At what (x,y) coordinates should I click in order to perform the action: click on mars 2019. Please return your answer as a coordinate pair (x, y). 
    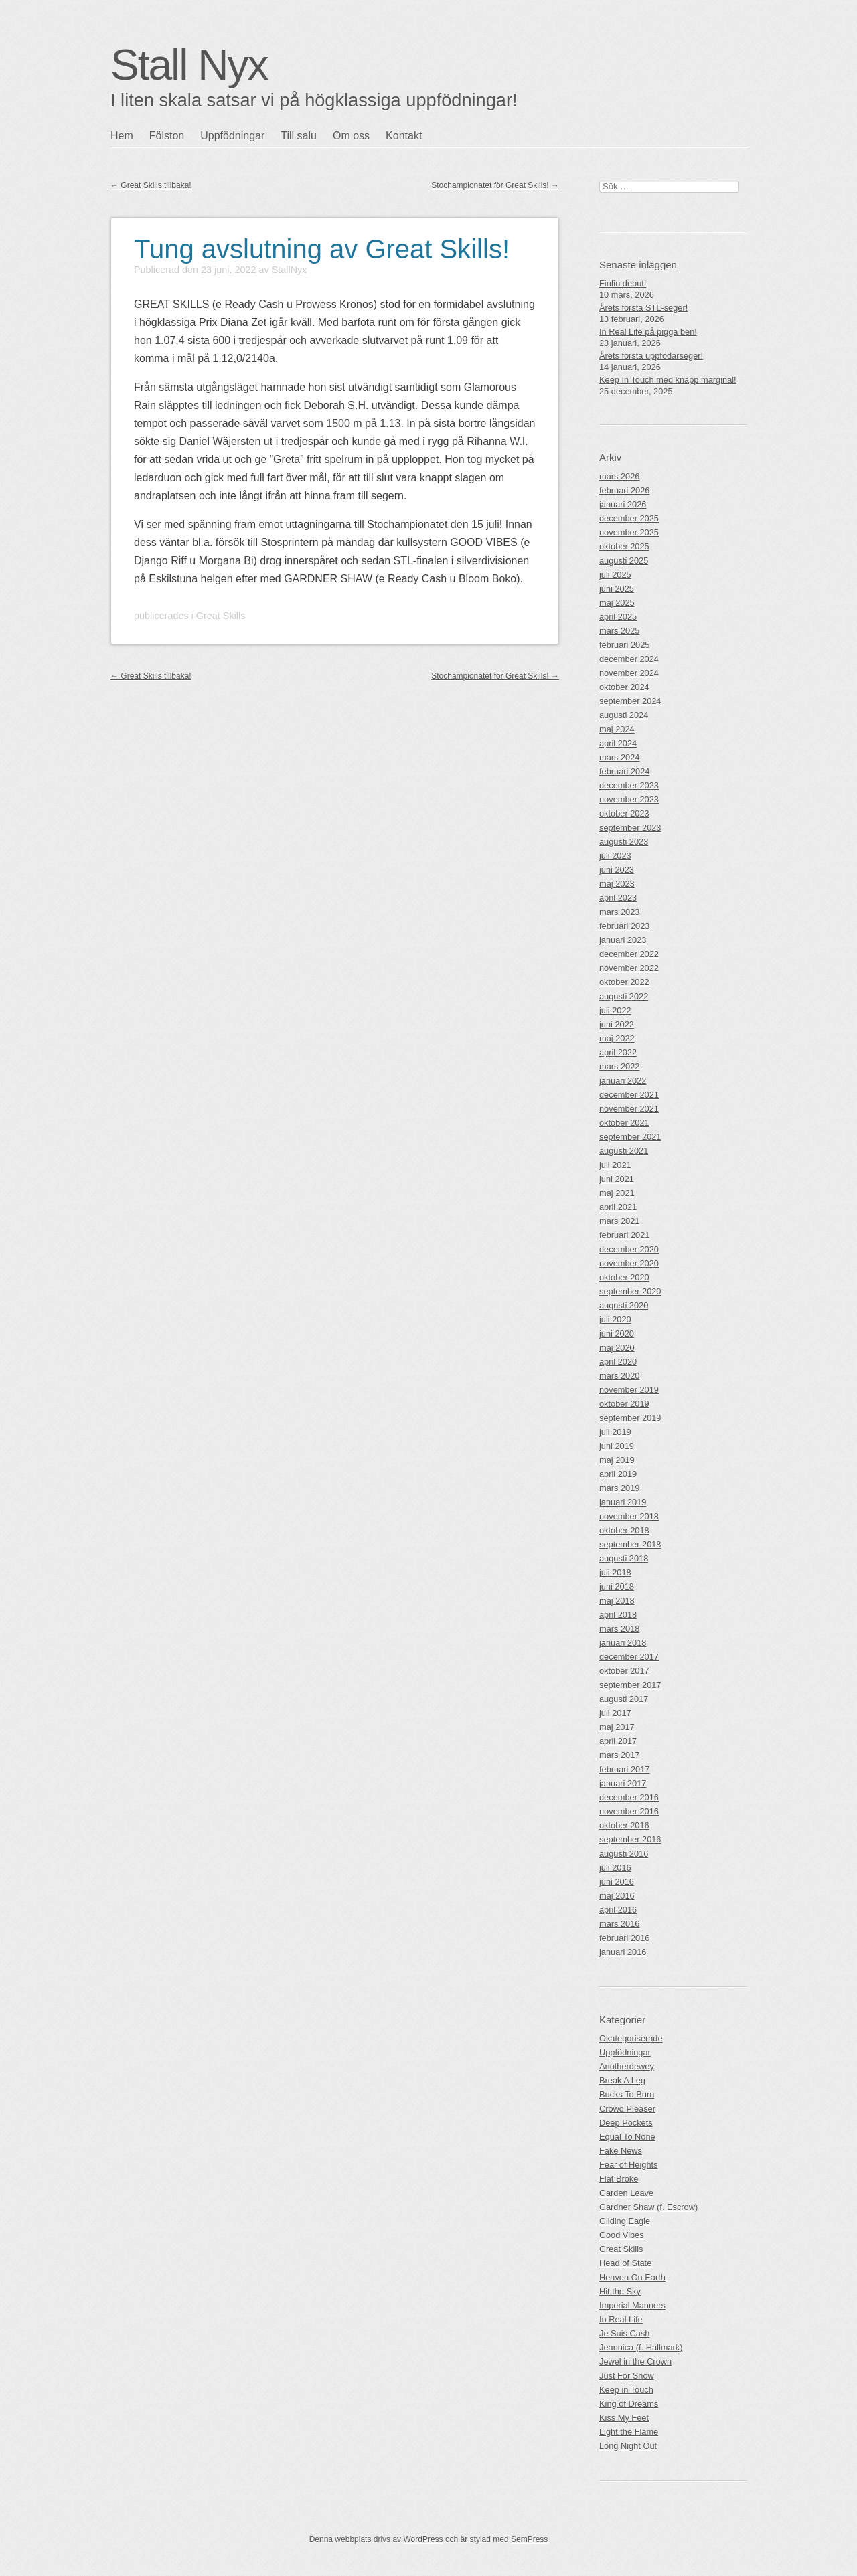
    Looking at the image, I should click on (619, 1488).